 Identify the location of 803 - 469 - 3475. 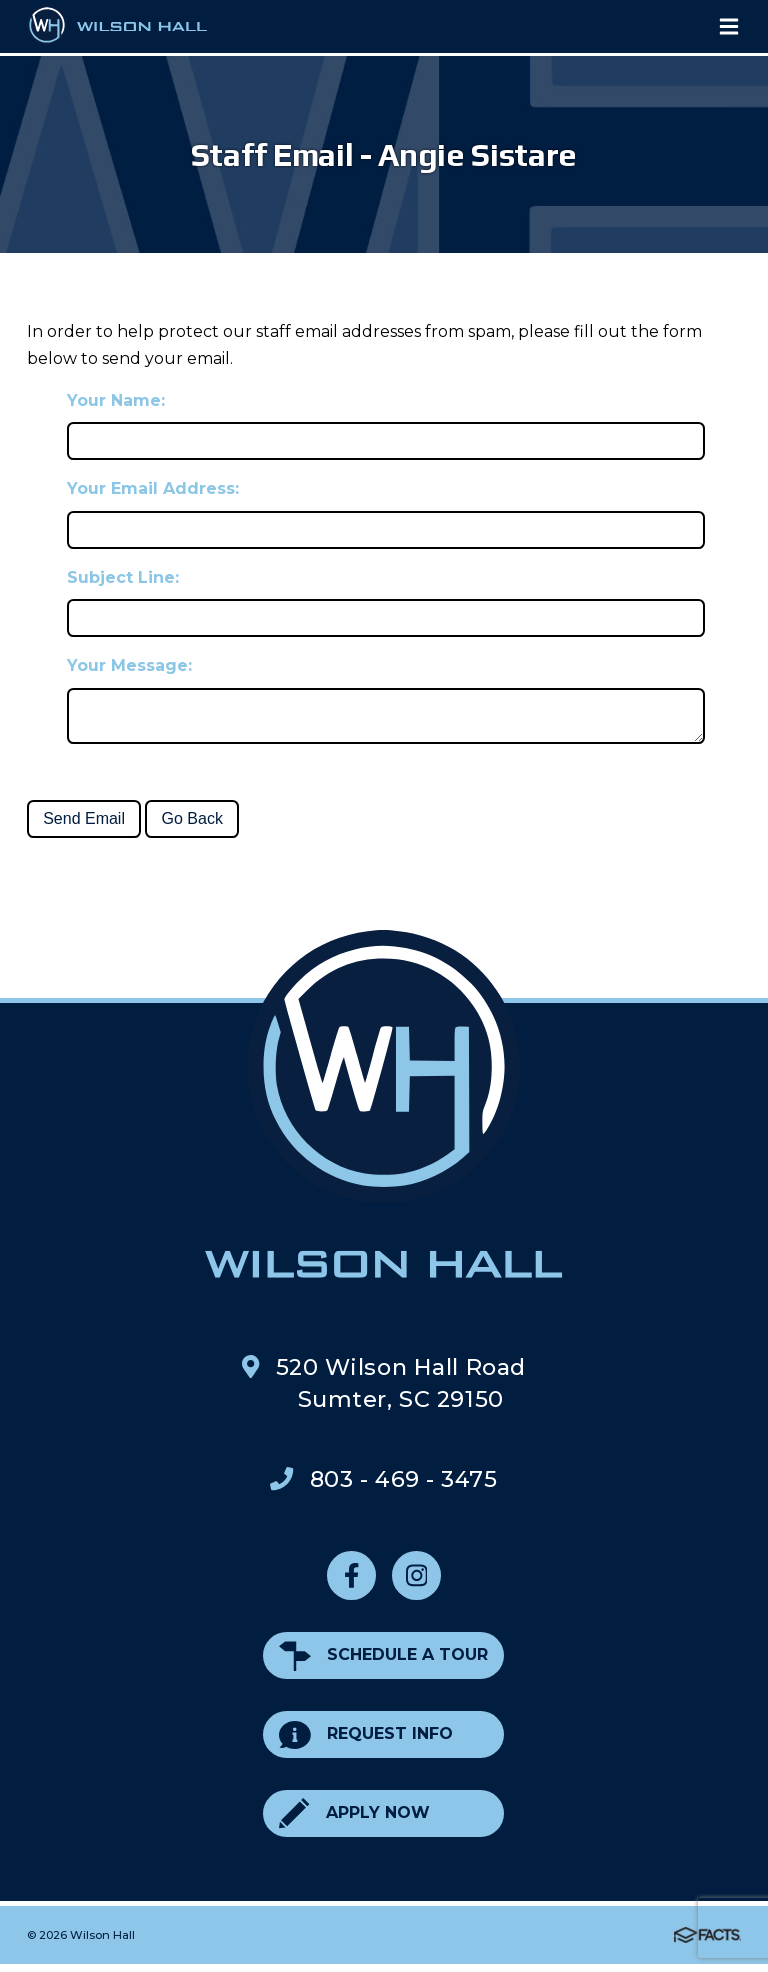
(404, 1487).